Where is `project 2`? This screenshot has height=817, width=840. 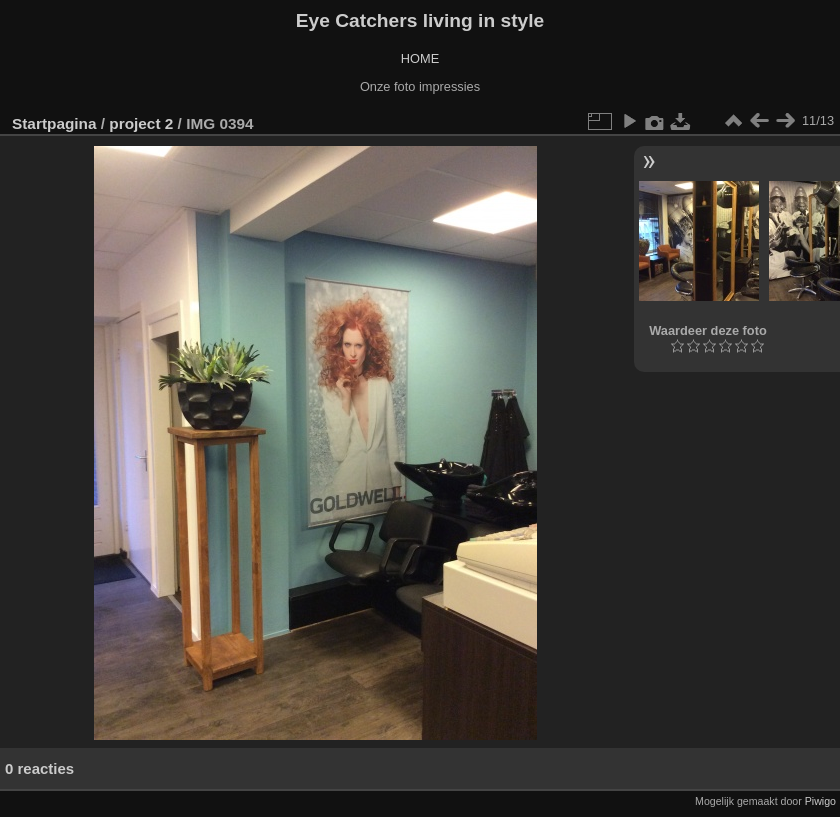
project 2 is located at coordinates (141, 123).